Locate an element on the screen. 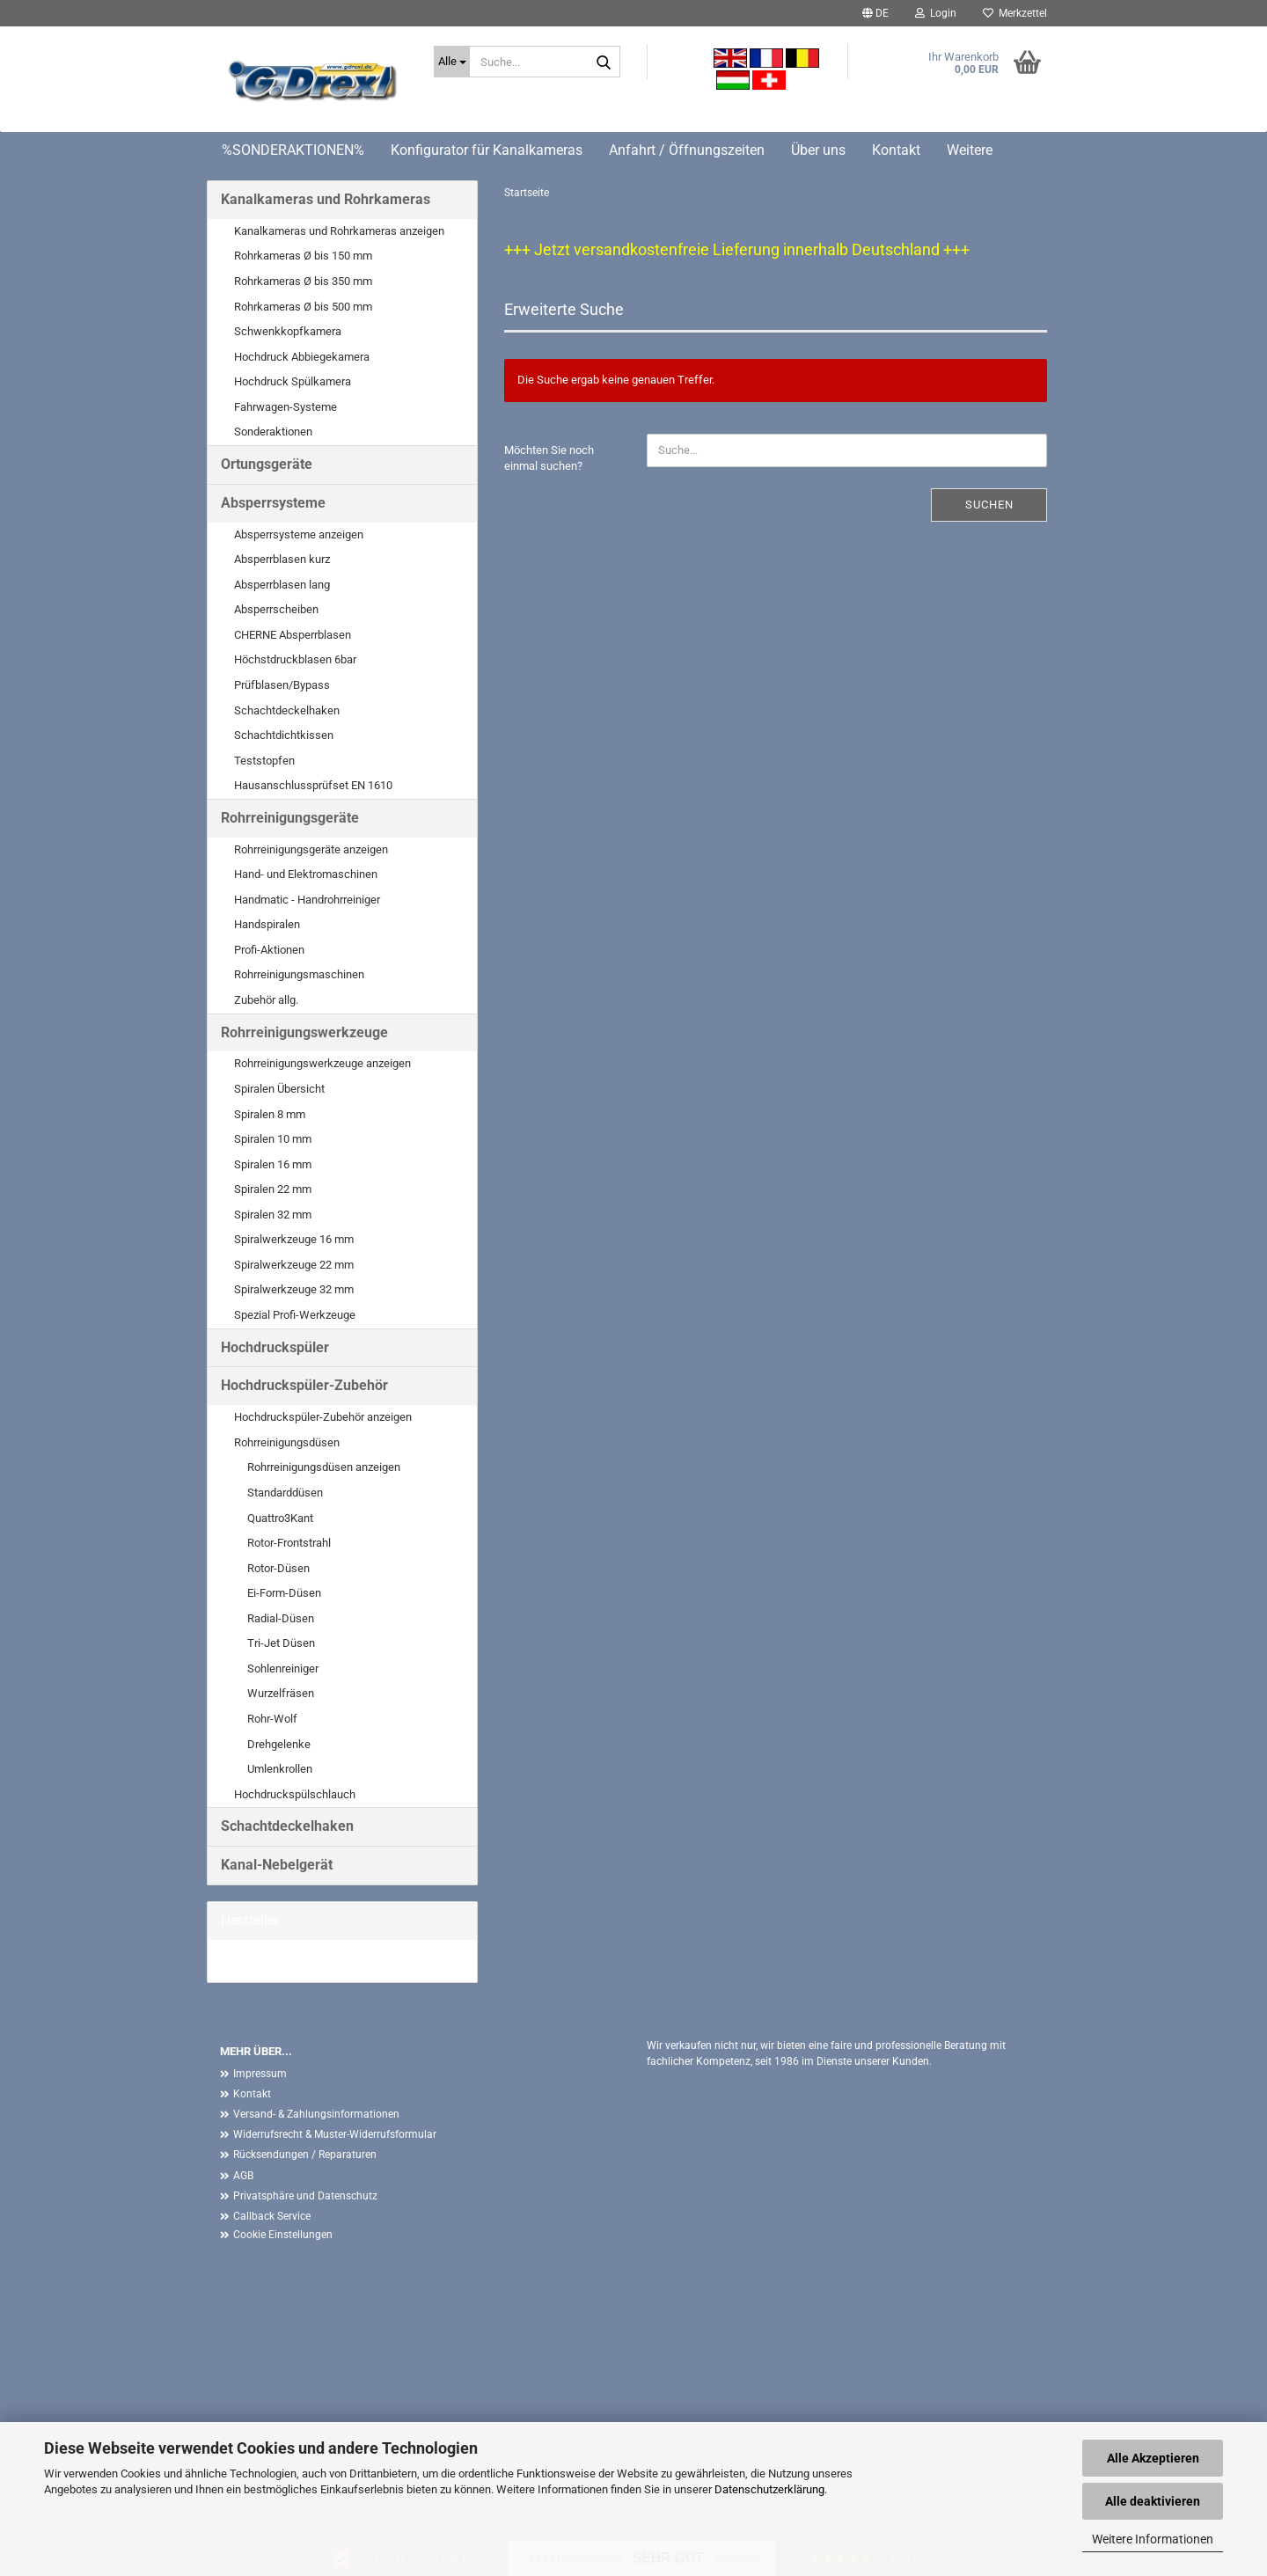 Image resolution: width=1267 pixels, height=2576 pixels. CHERNE Absperrblasen is located at coordinates (292, 634).